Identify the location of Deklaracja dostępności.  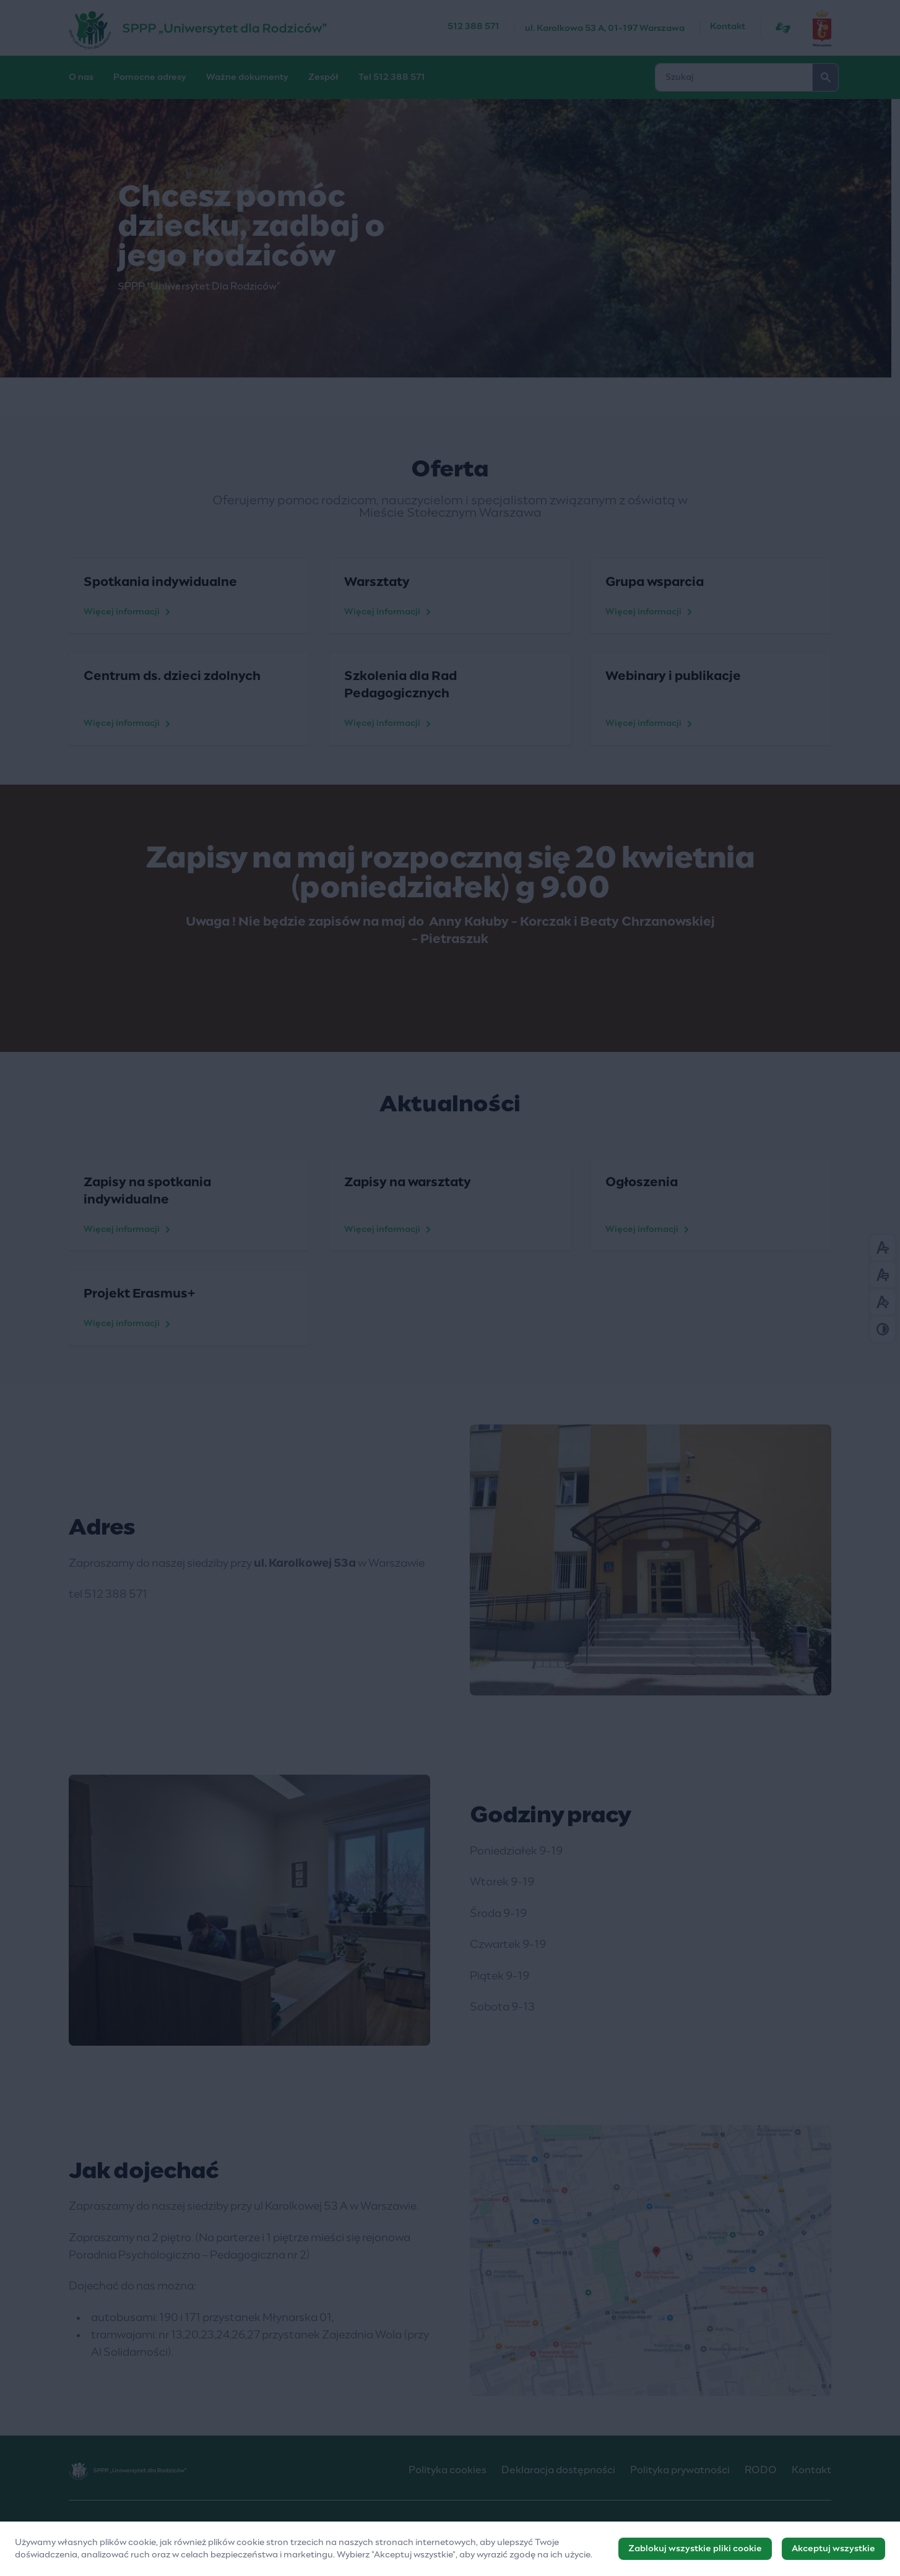
(558, 2470).